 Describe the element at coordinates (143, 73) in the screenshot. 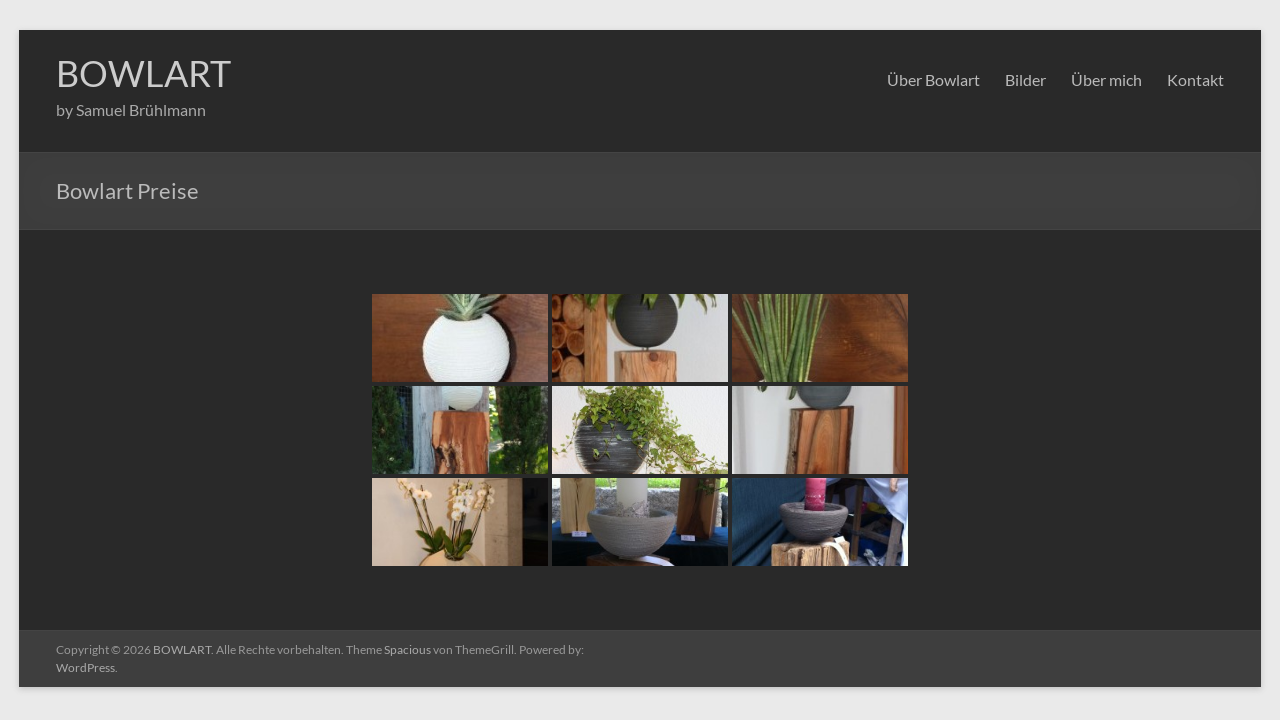

I see `BOWLART` at that location.